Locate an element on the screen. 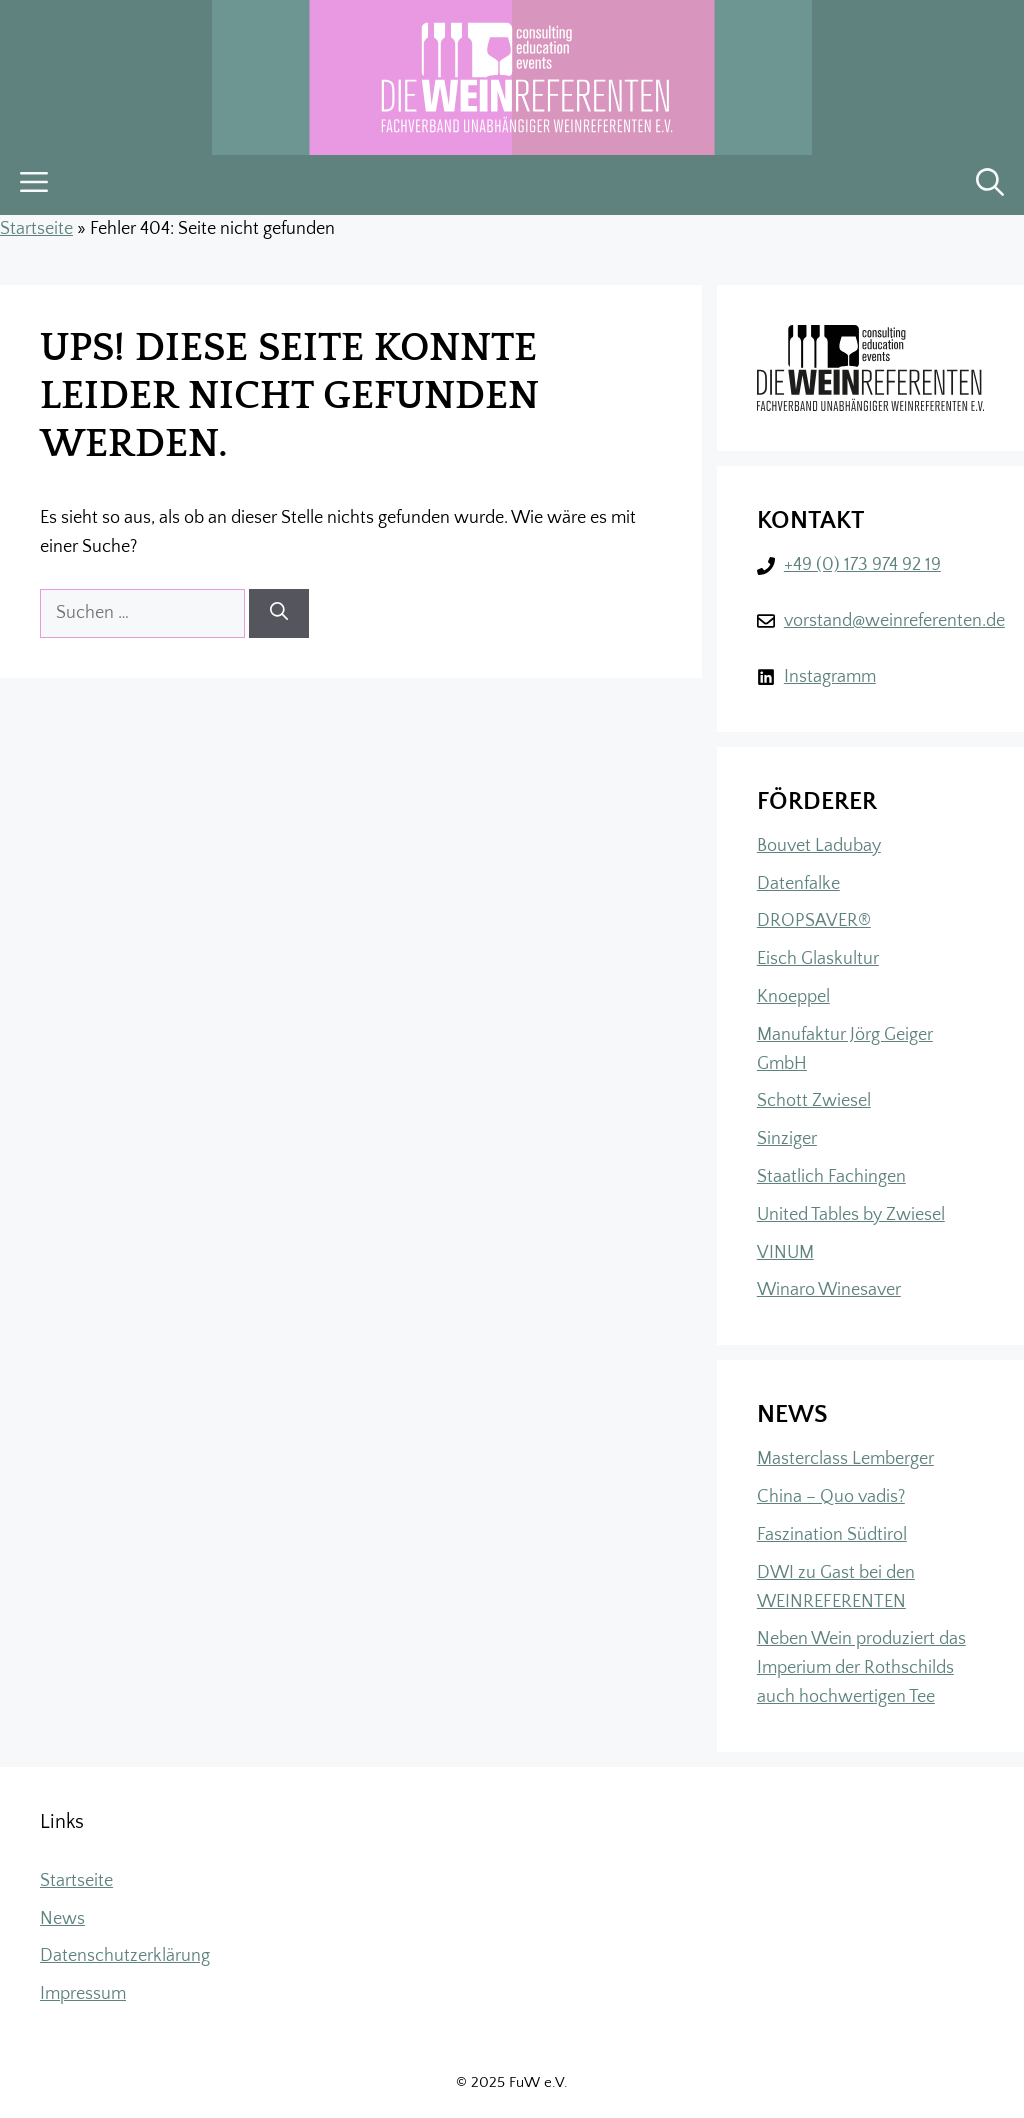 Image resolution: width=1024 pixels, height=2118 pixels. Impressum is located at coordinates (83, 1994).